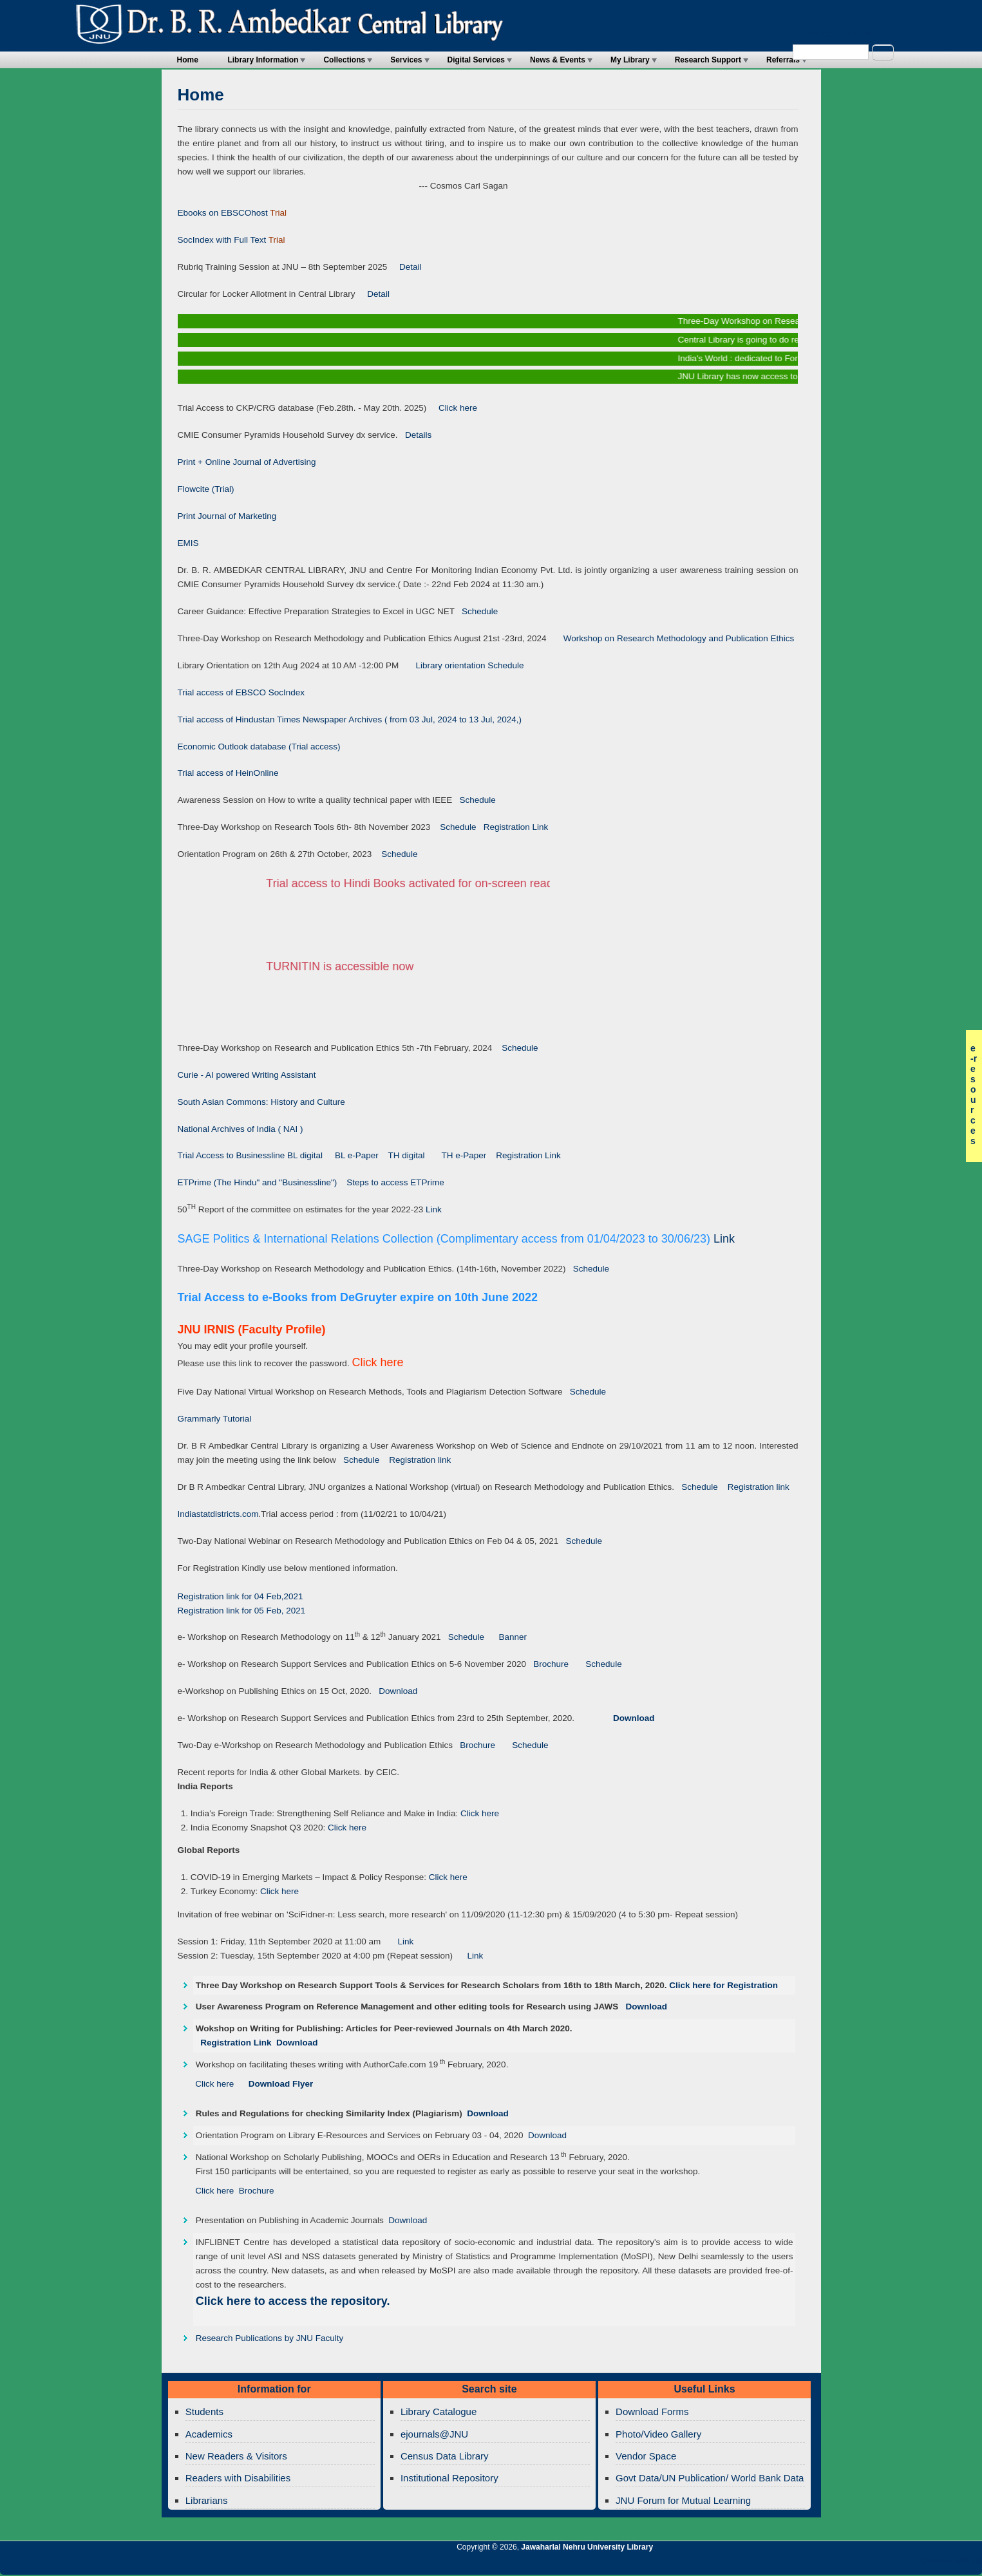  I want to click on Jawaharlal Nehru University Library Facebook, so click(910, 2564).